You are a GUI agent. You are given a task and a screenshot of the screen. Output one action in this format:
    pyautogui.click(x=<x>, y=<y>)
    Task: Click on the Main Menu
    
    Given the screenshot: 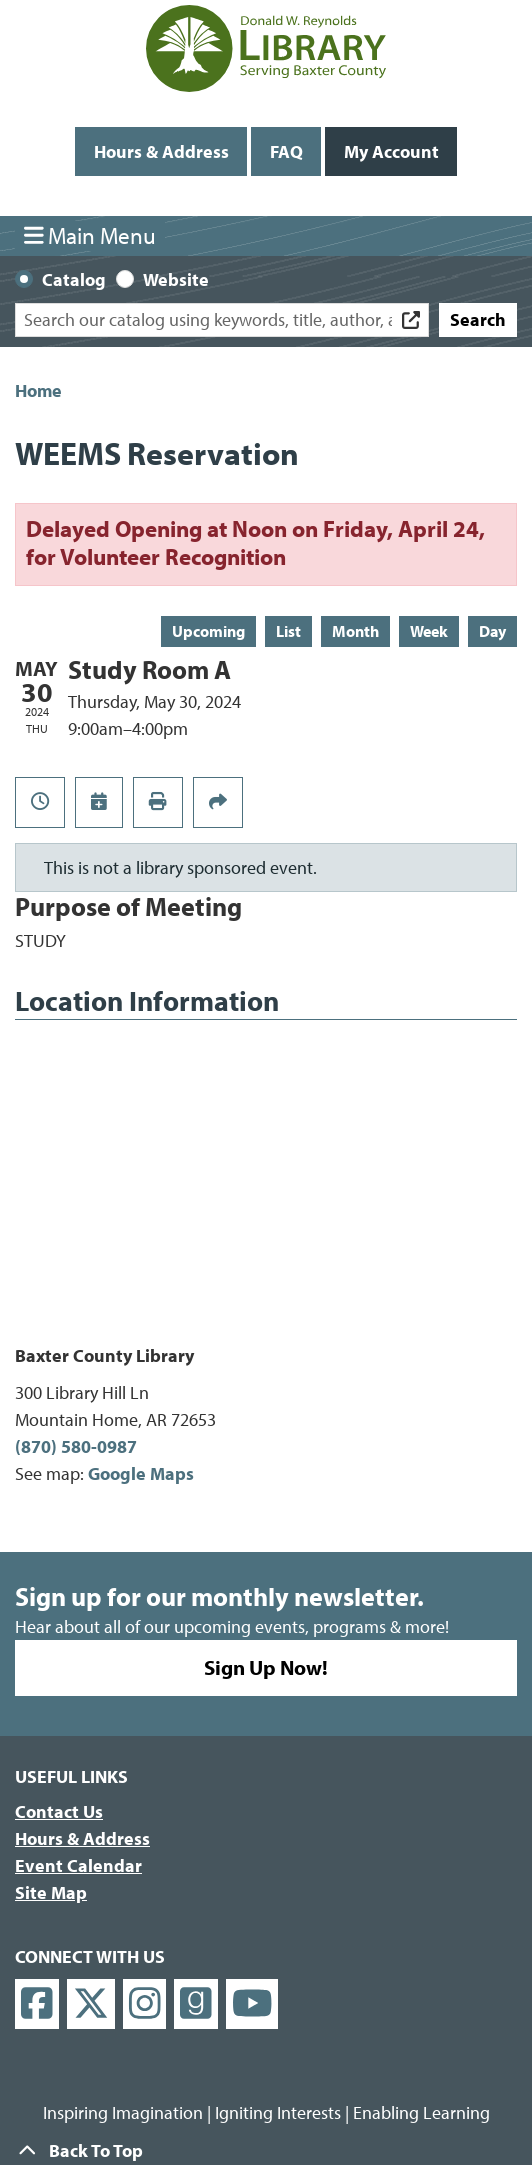 What is the action you would take?
    pyautogui.click(x=90, y=235)
    